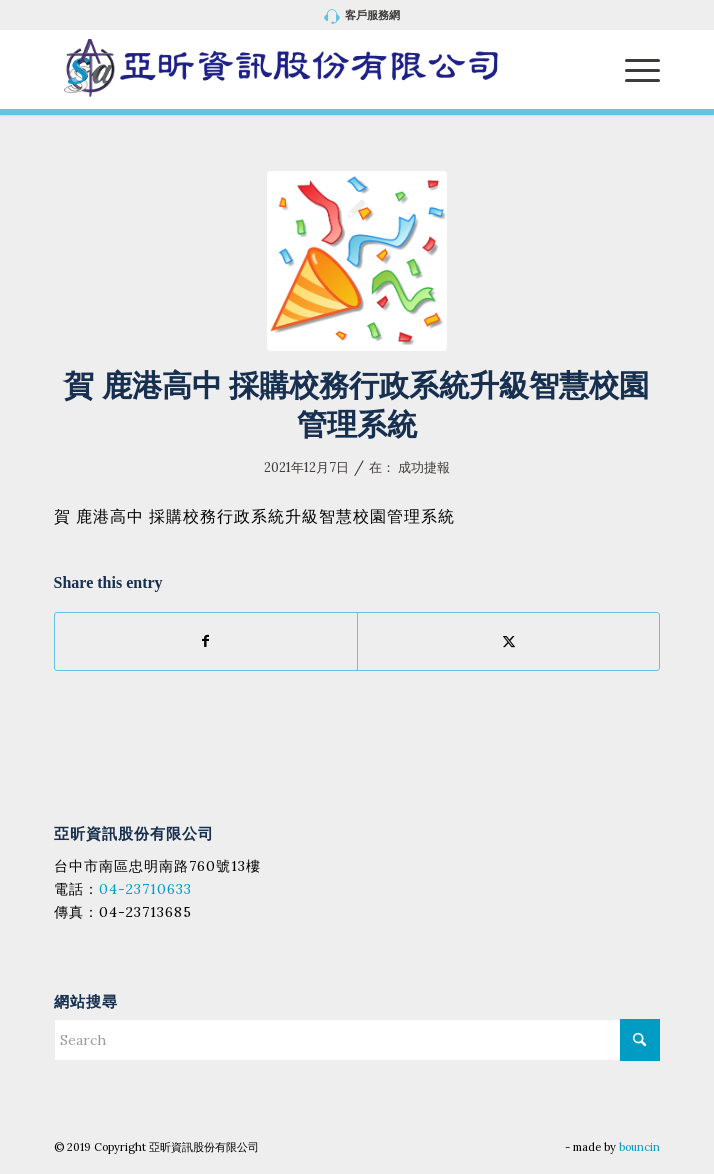 The image size is (714, 1174). What do you see at coordinates (424, 467) in the screenshot?
I see `成功捷報` at bounding box center [424, 467].